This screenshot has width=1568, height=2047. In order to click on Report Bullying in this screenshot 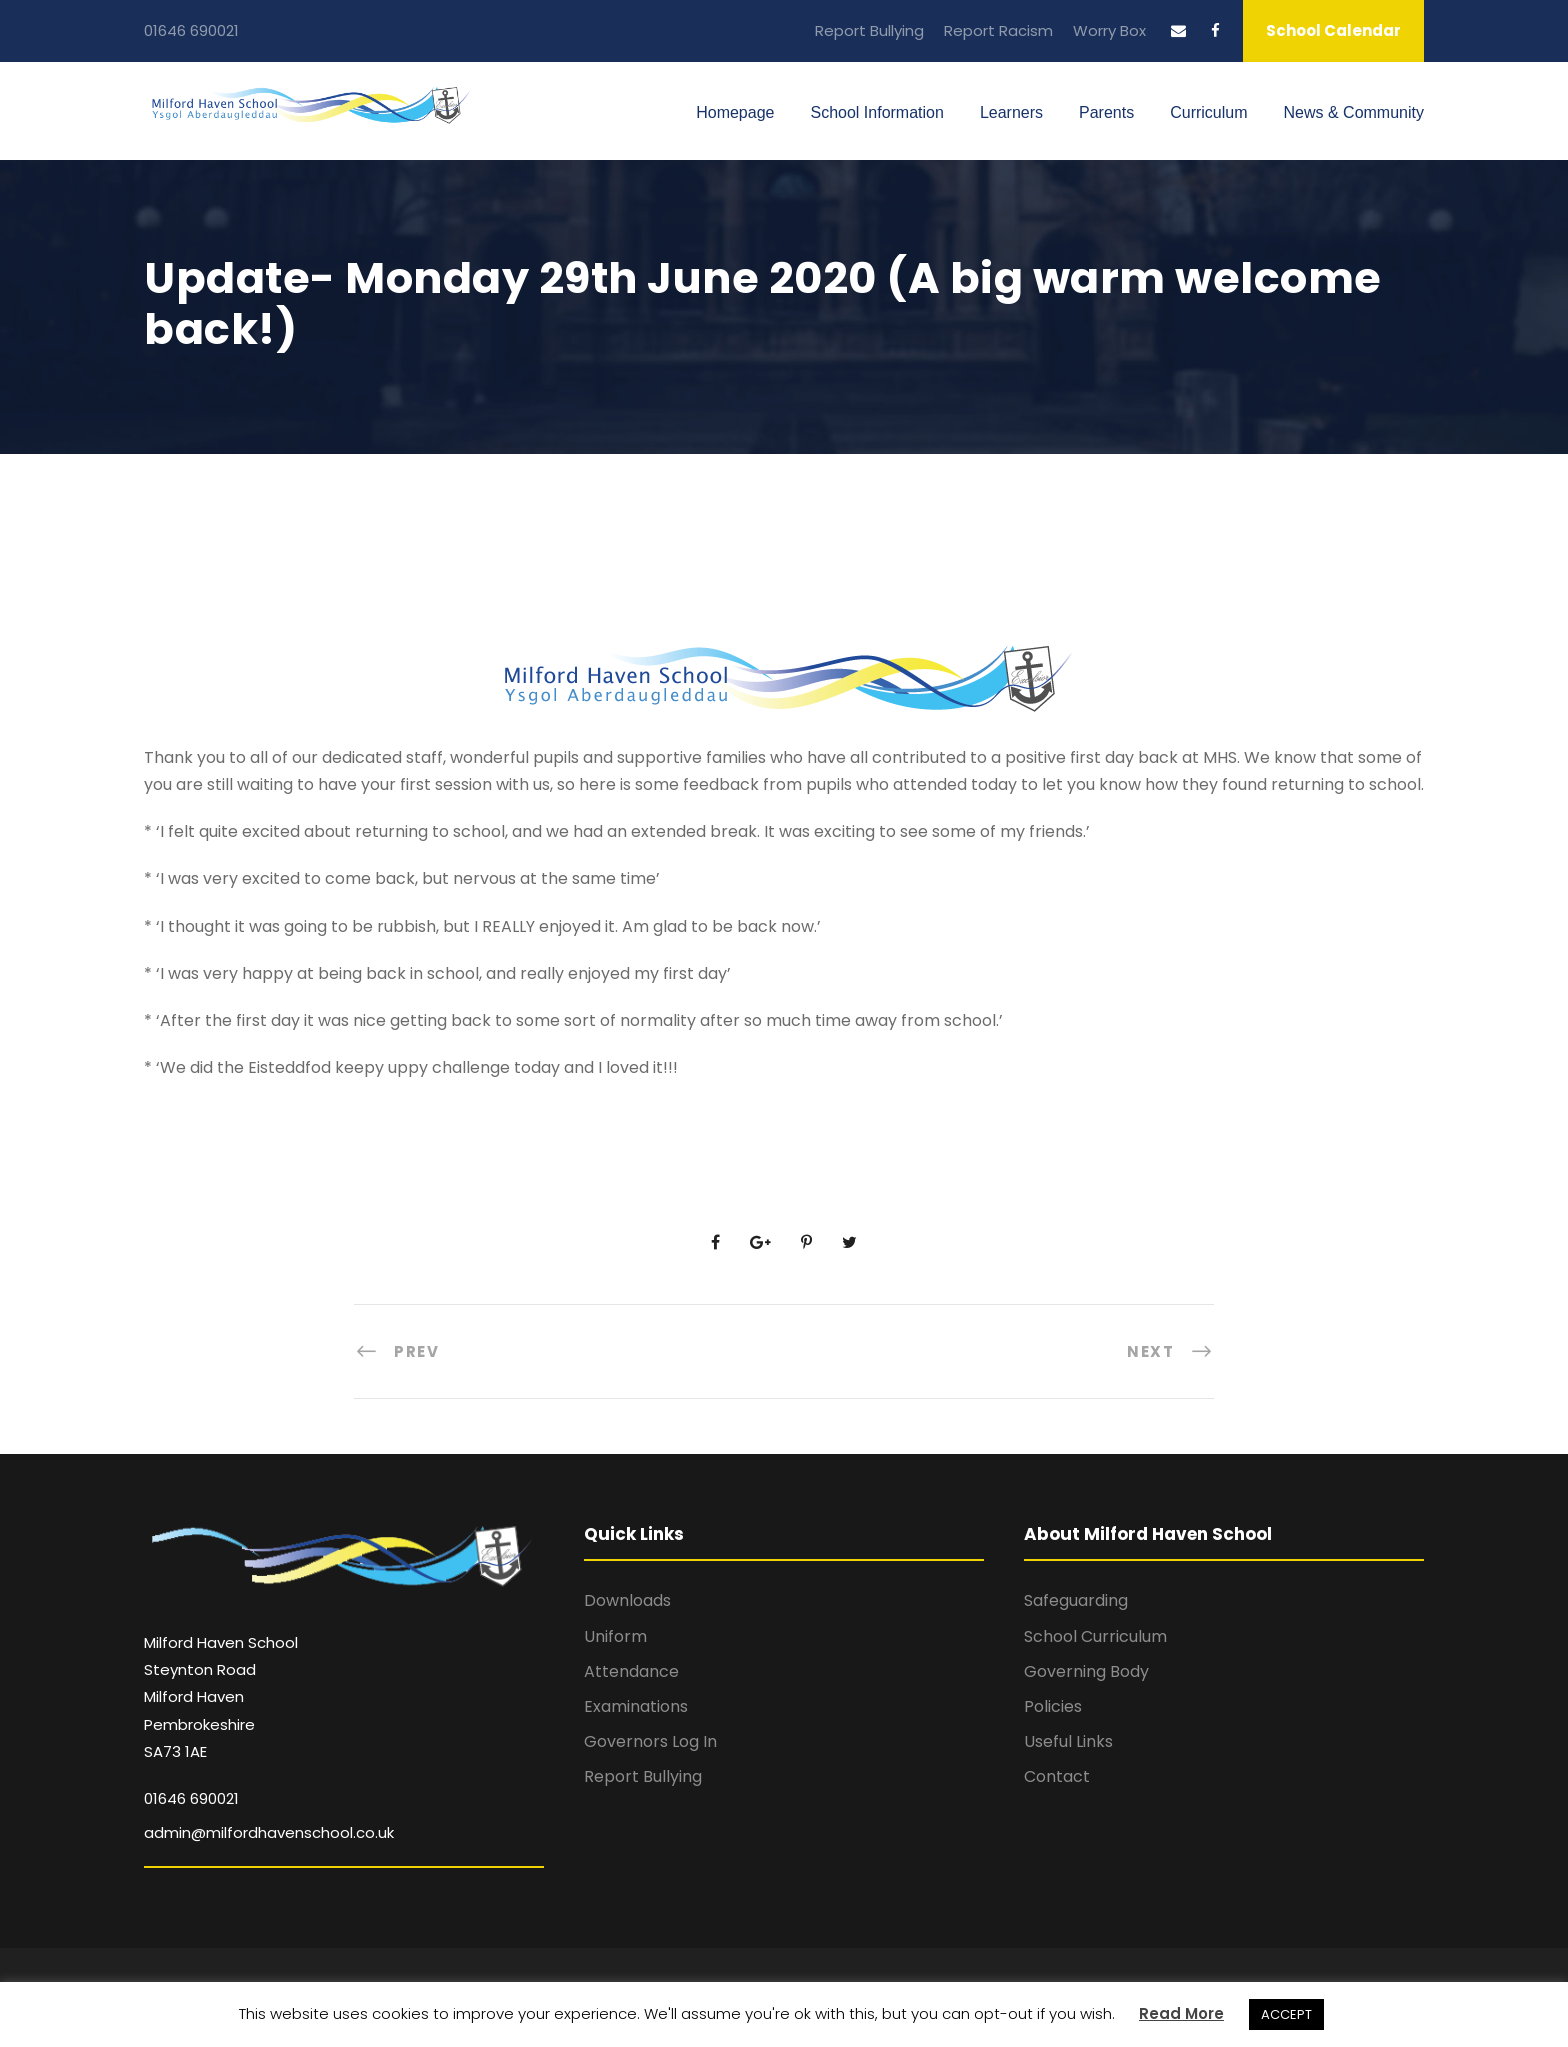, I will do `click(869, 30)`.